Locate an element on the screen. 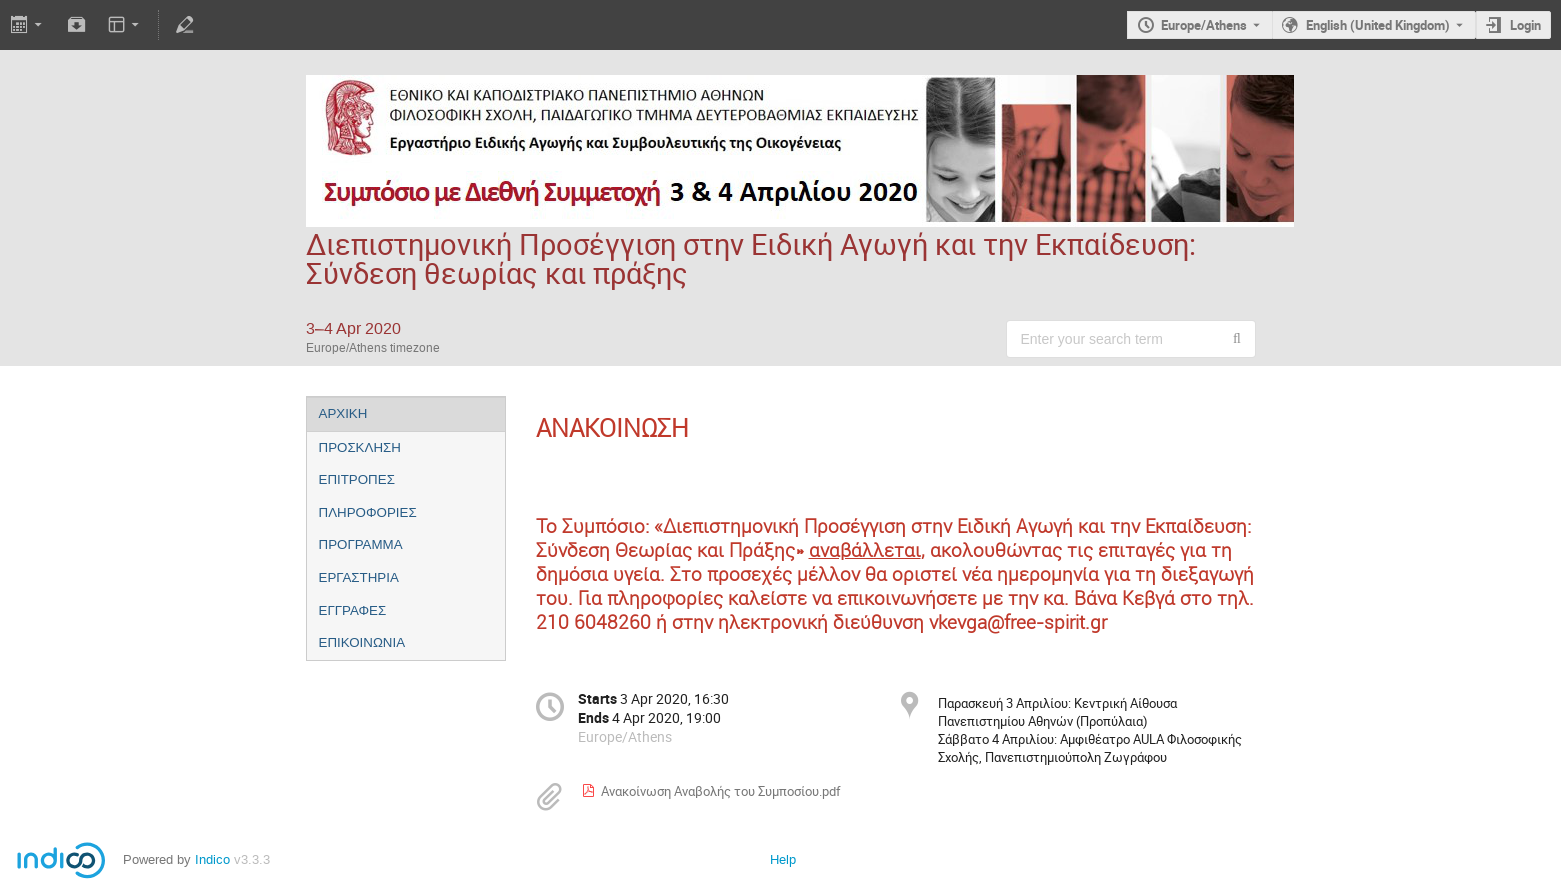 Image resolution: width=1561 pixels, height=890 pixels. ΑΡΧΙΚΗ is located at coordinates (343, 413).